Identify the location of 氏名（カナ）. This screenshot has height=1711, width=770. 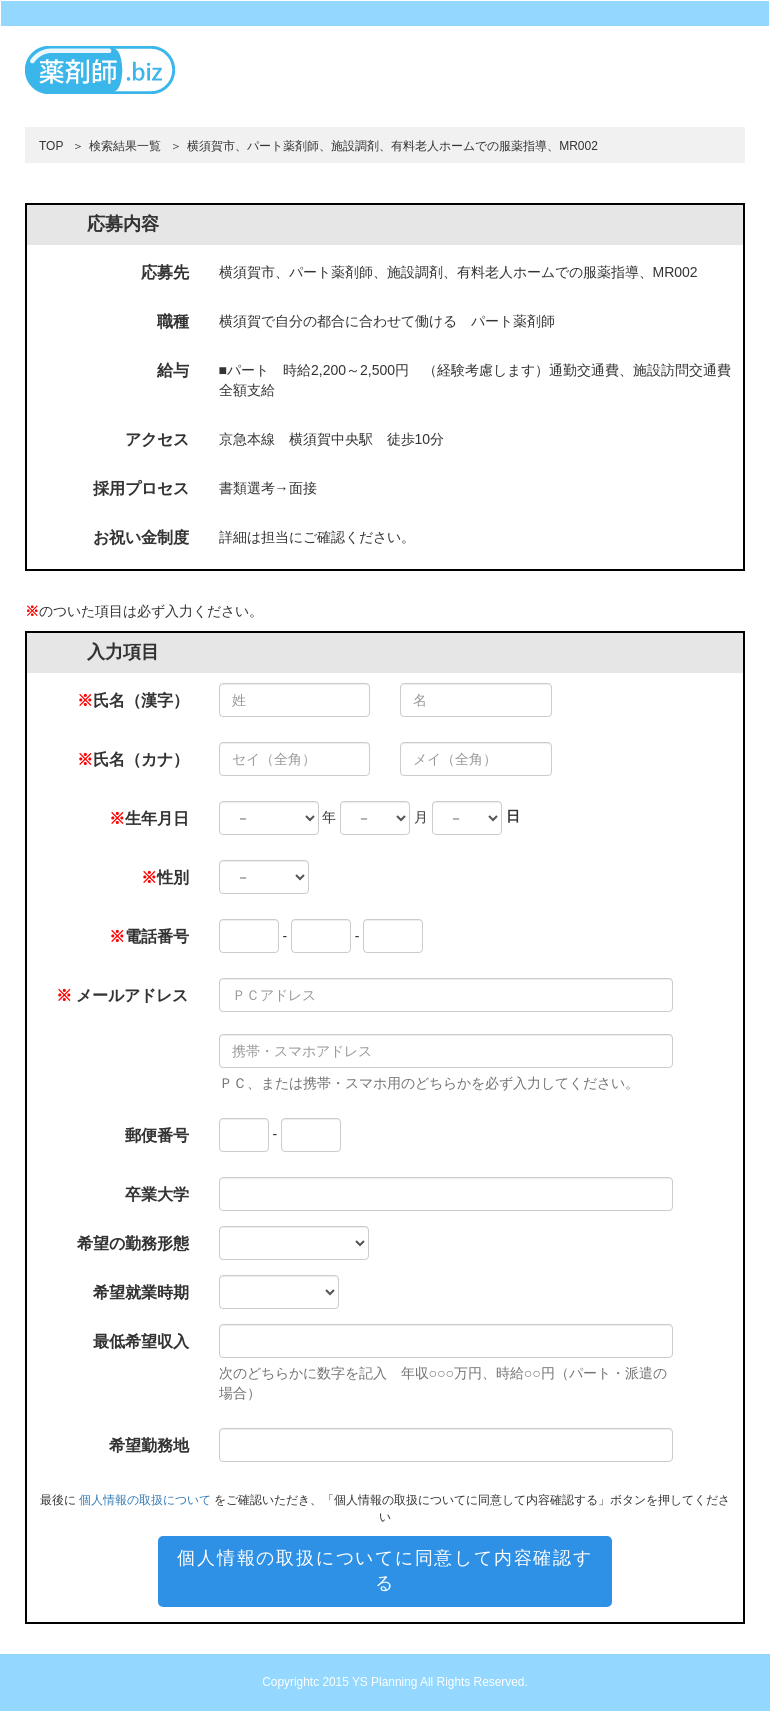
(133, 759).